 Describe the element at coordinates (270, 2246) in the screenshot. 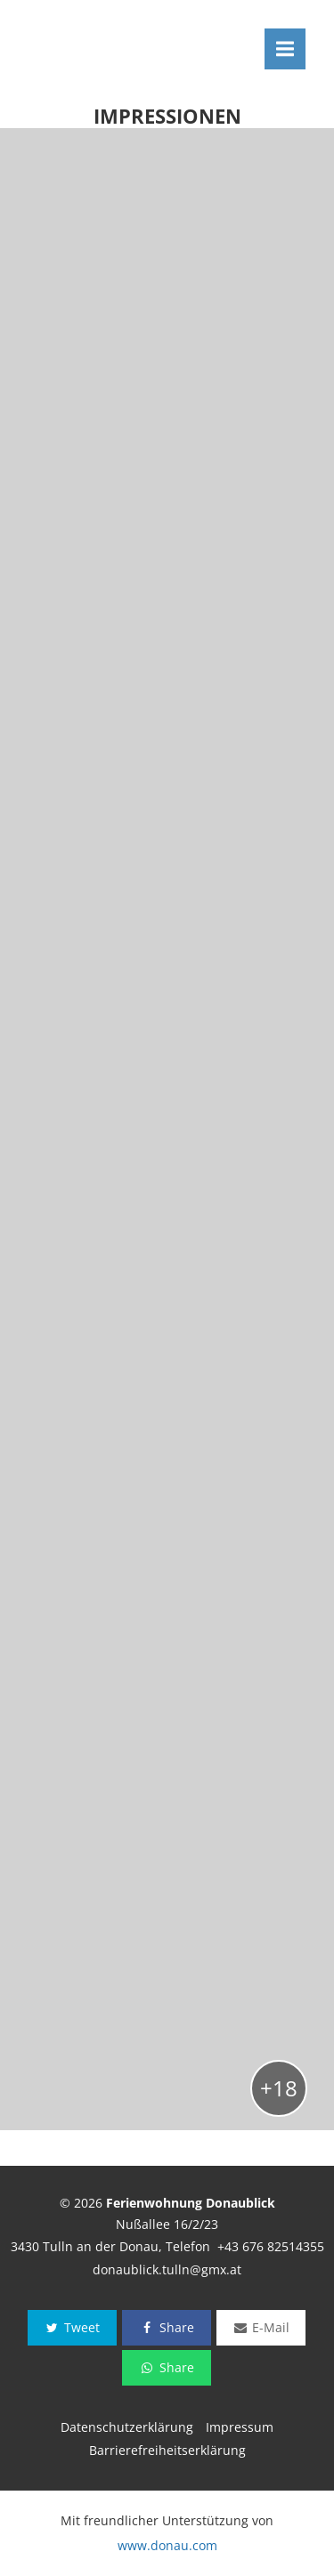

I see `+43 676 82514355` at that location.